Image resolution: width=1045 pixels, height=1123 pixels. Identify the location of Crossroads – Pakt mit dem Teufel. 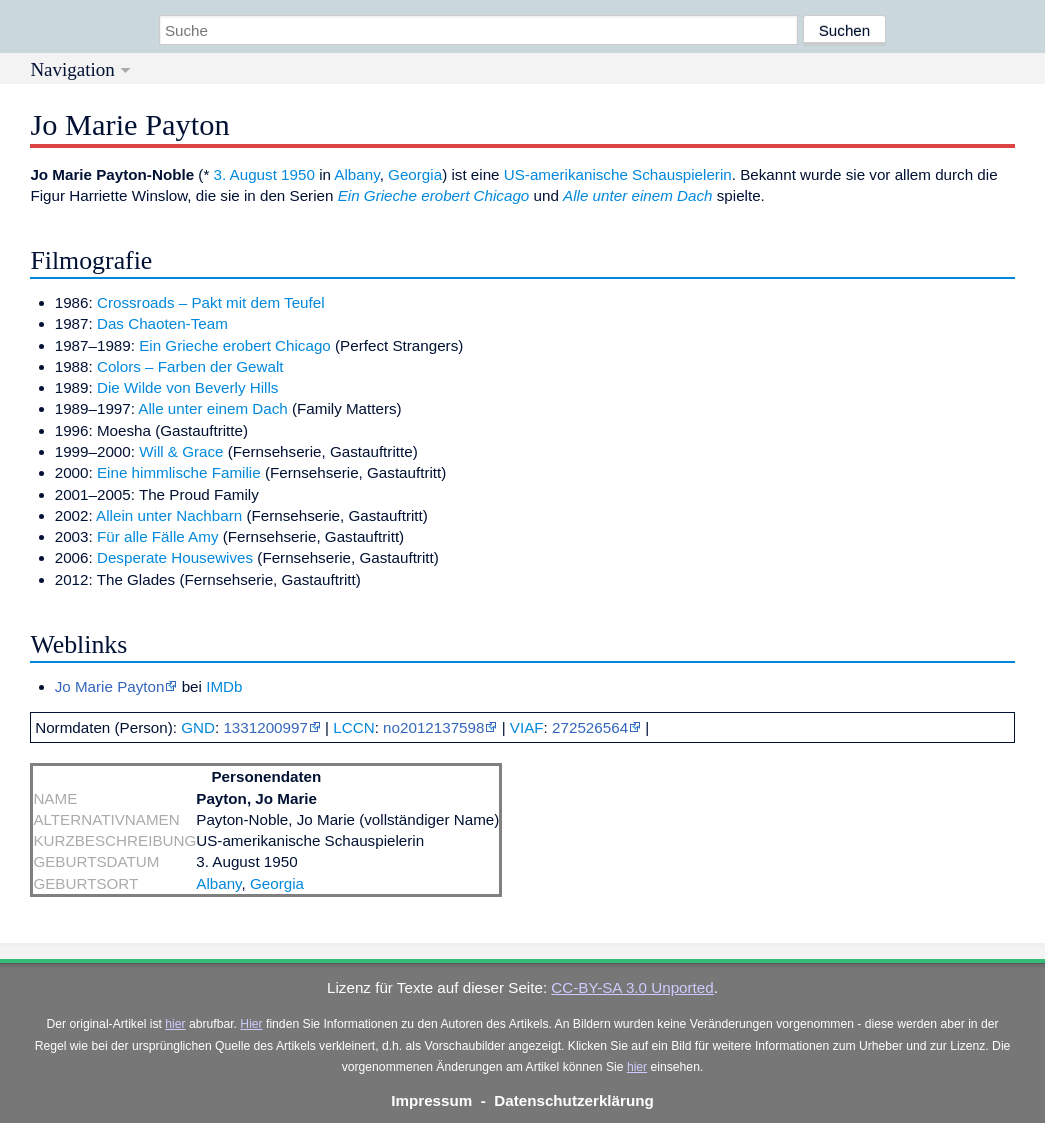
(211, 302).